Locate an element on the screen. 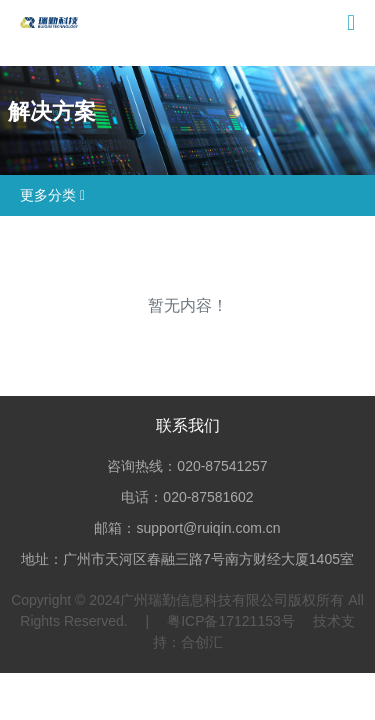 The image size is (375, 720). 020-87541257 is located at coordinates (222, 466).